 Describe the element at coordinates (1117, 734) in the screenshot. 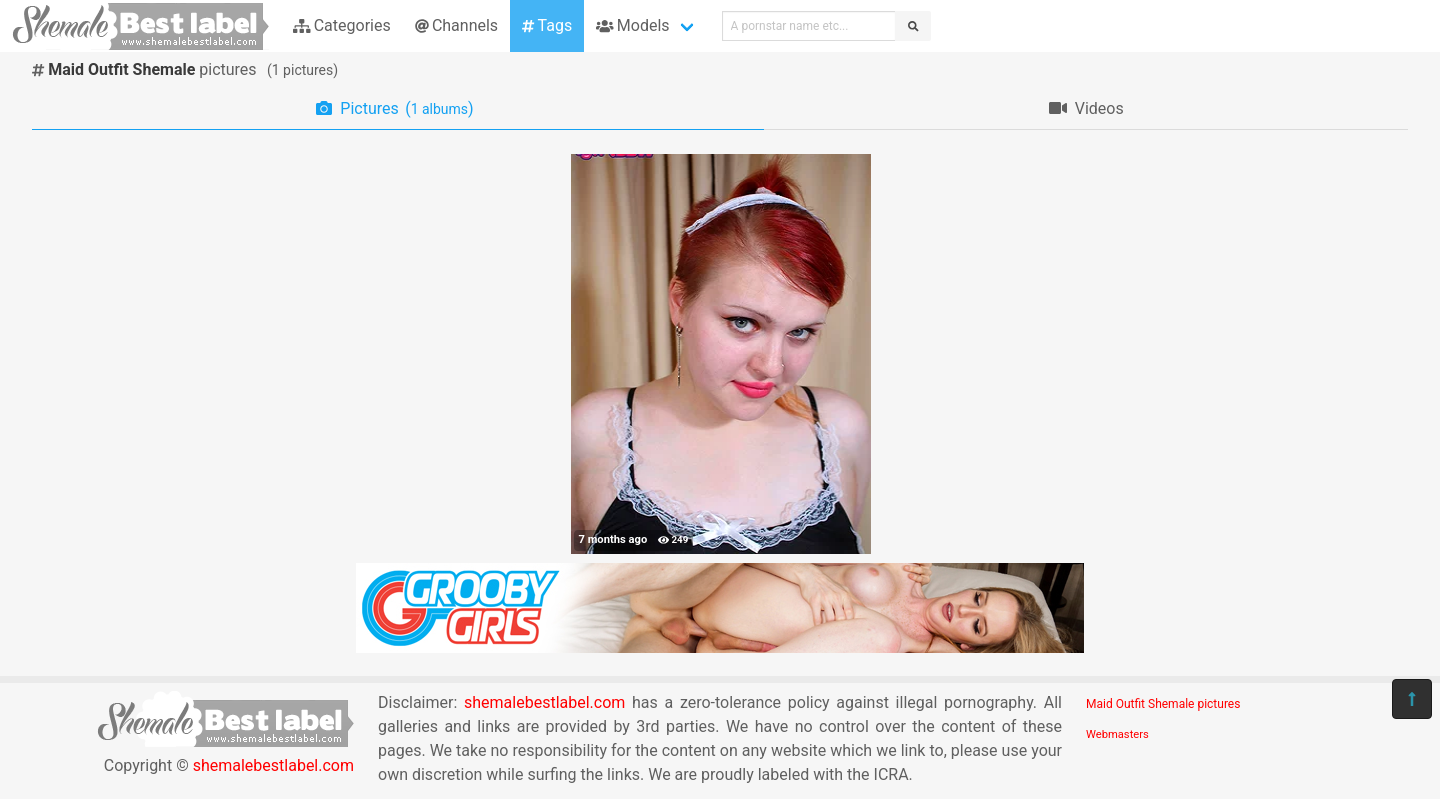

I see `Webmasters` at that location.